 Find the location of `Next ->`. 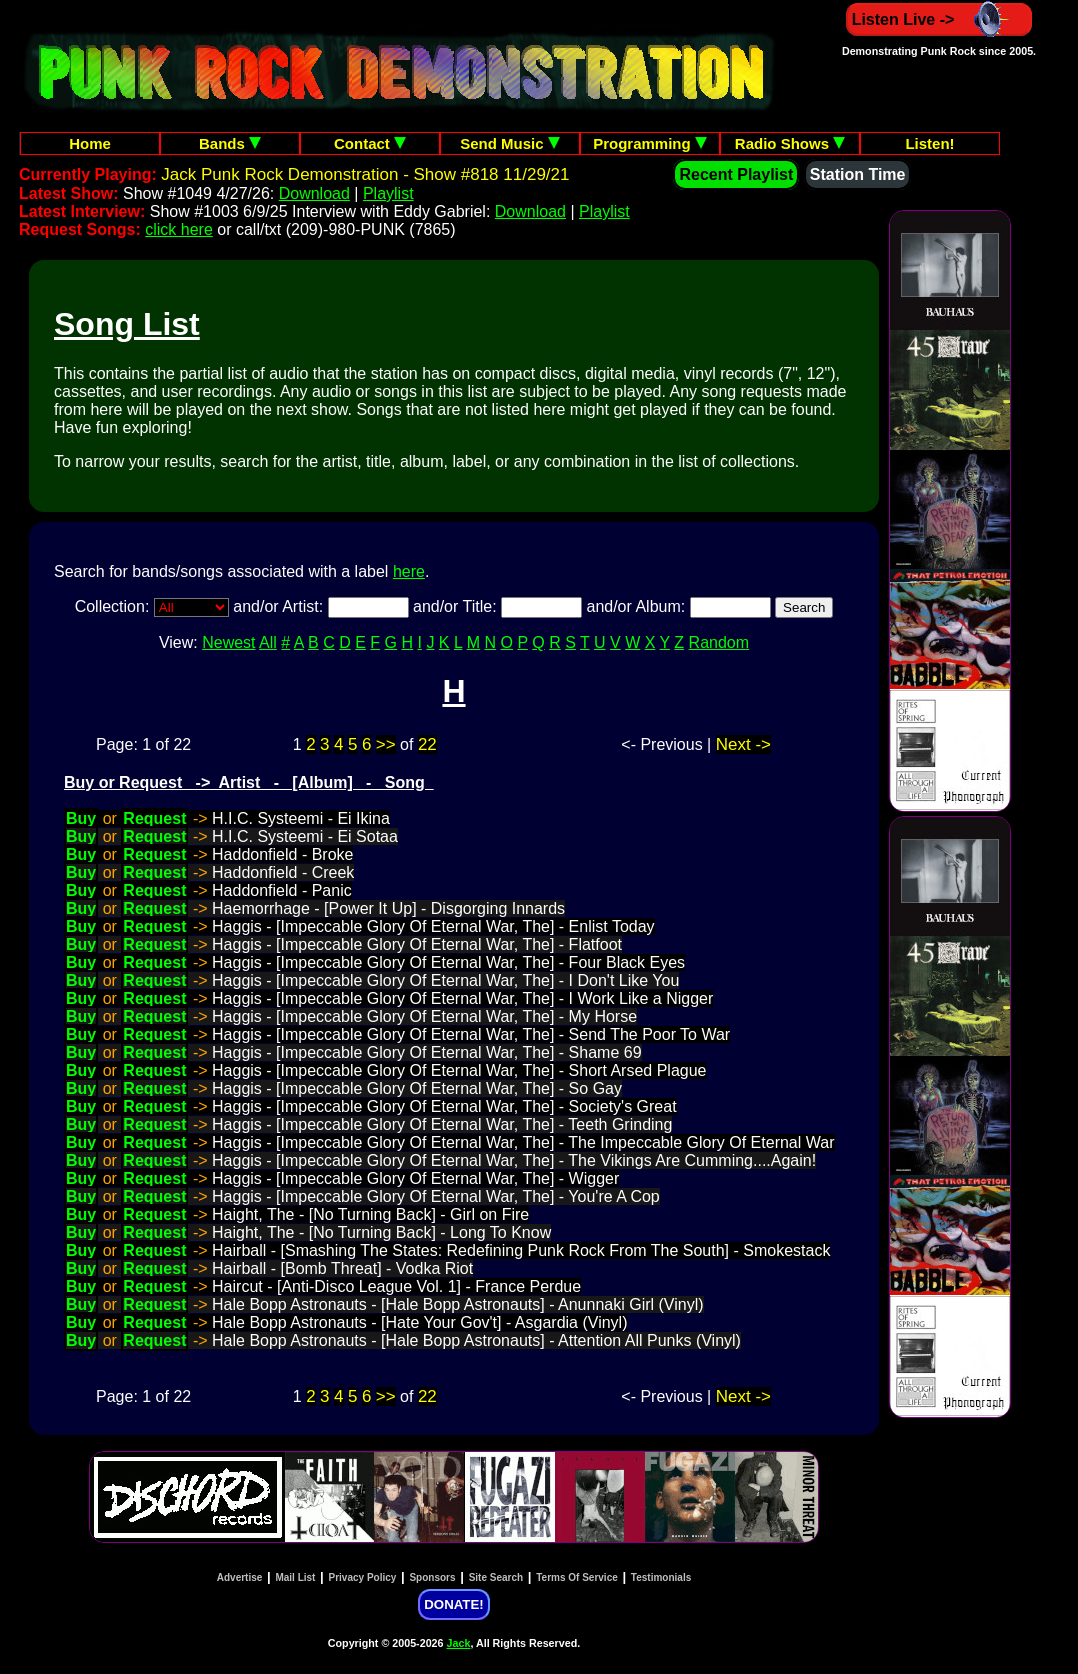

Next -> is located at coordinates (743, 744).